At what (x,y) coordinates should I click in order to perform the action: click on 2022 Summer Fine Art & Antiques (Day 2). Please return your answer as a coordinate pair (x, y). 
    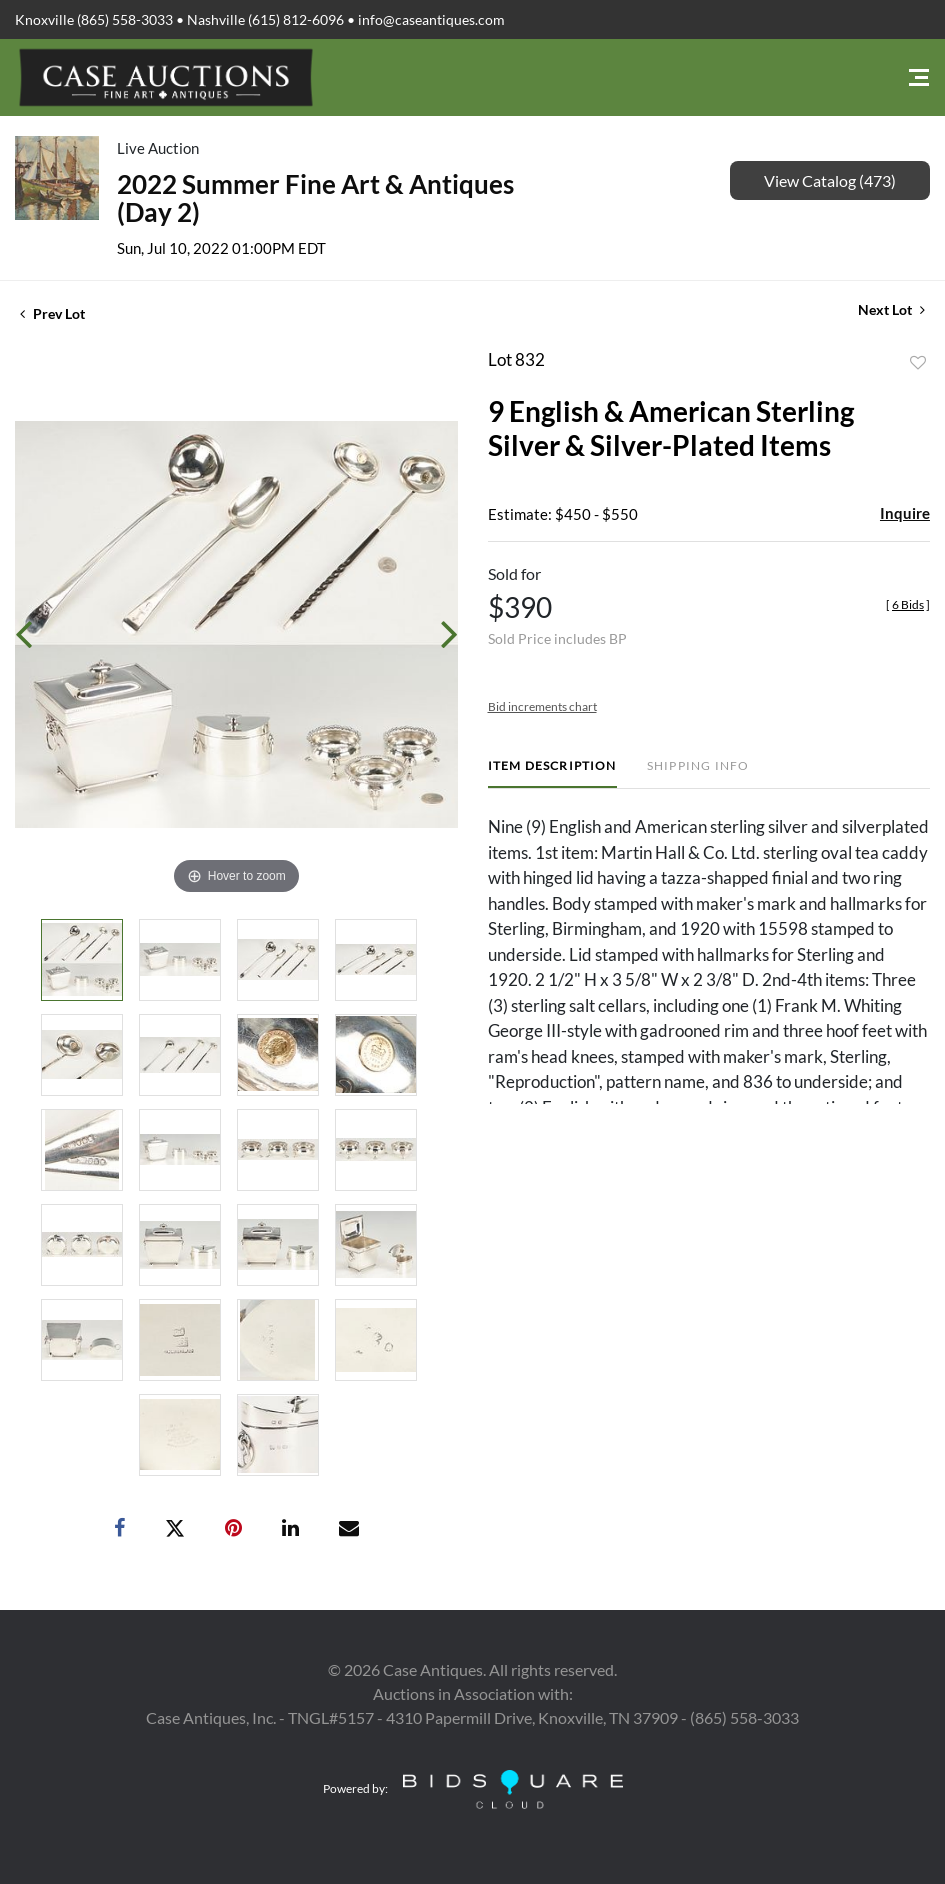
    Looking at the image, I should click on (315, 198).